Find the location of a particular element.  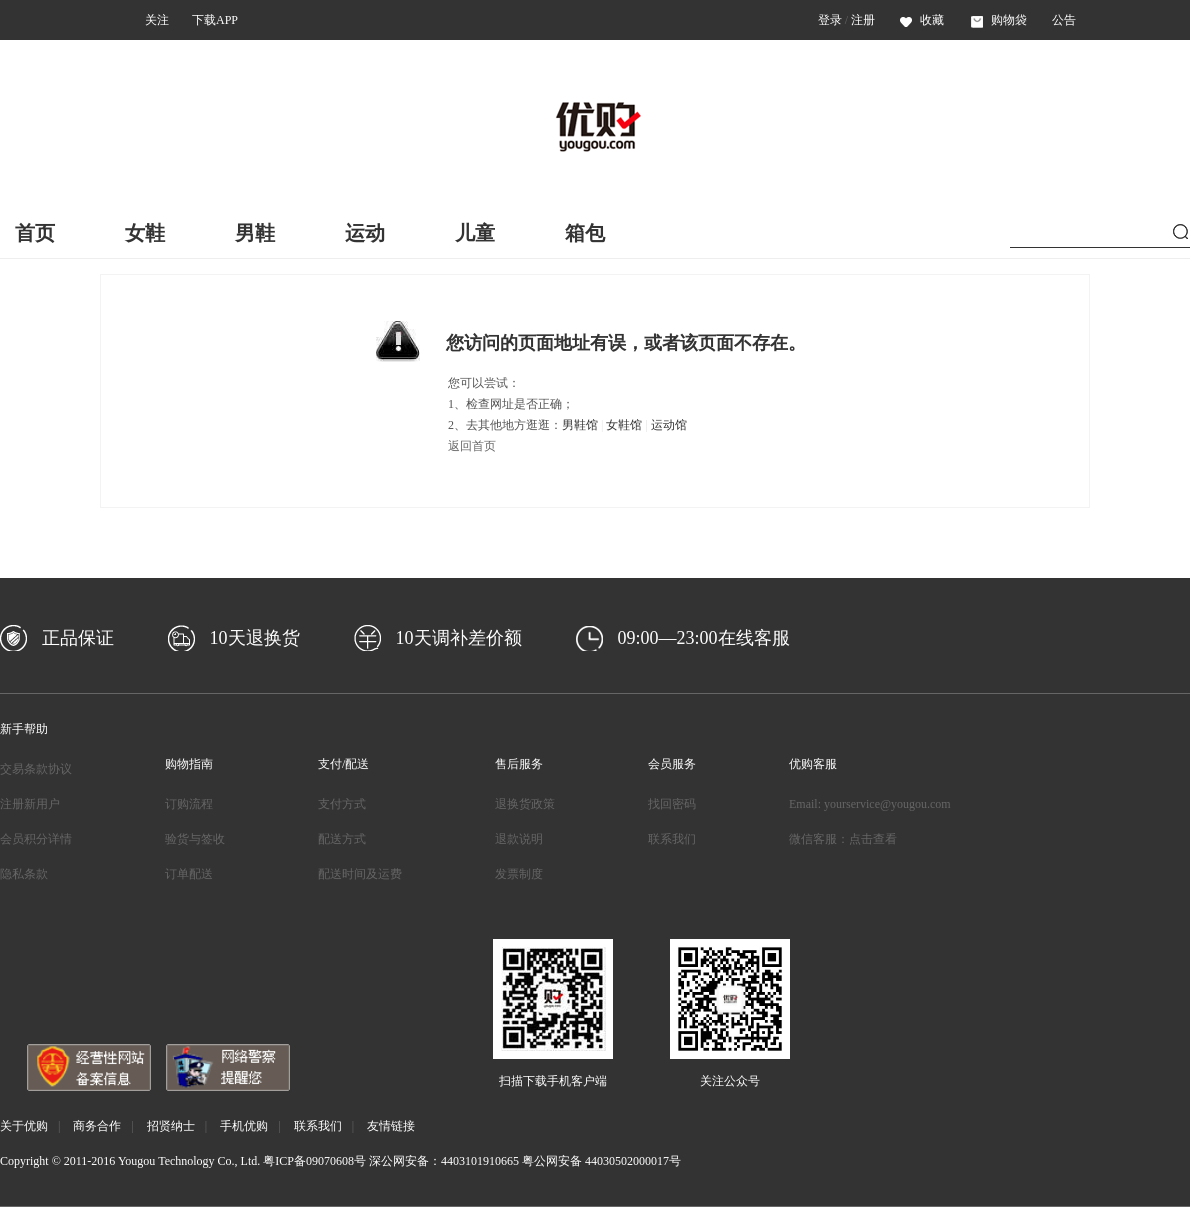

交易条款协议 is located at coordinates (36, 769).